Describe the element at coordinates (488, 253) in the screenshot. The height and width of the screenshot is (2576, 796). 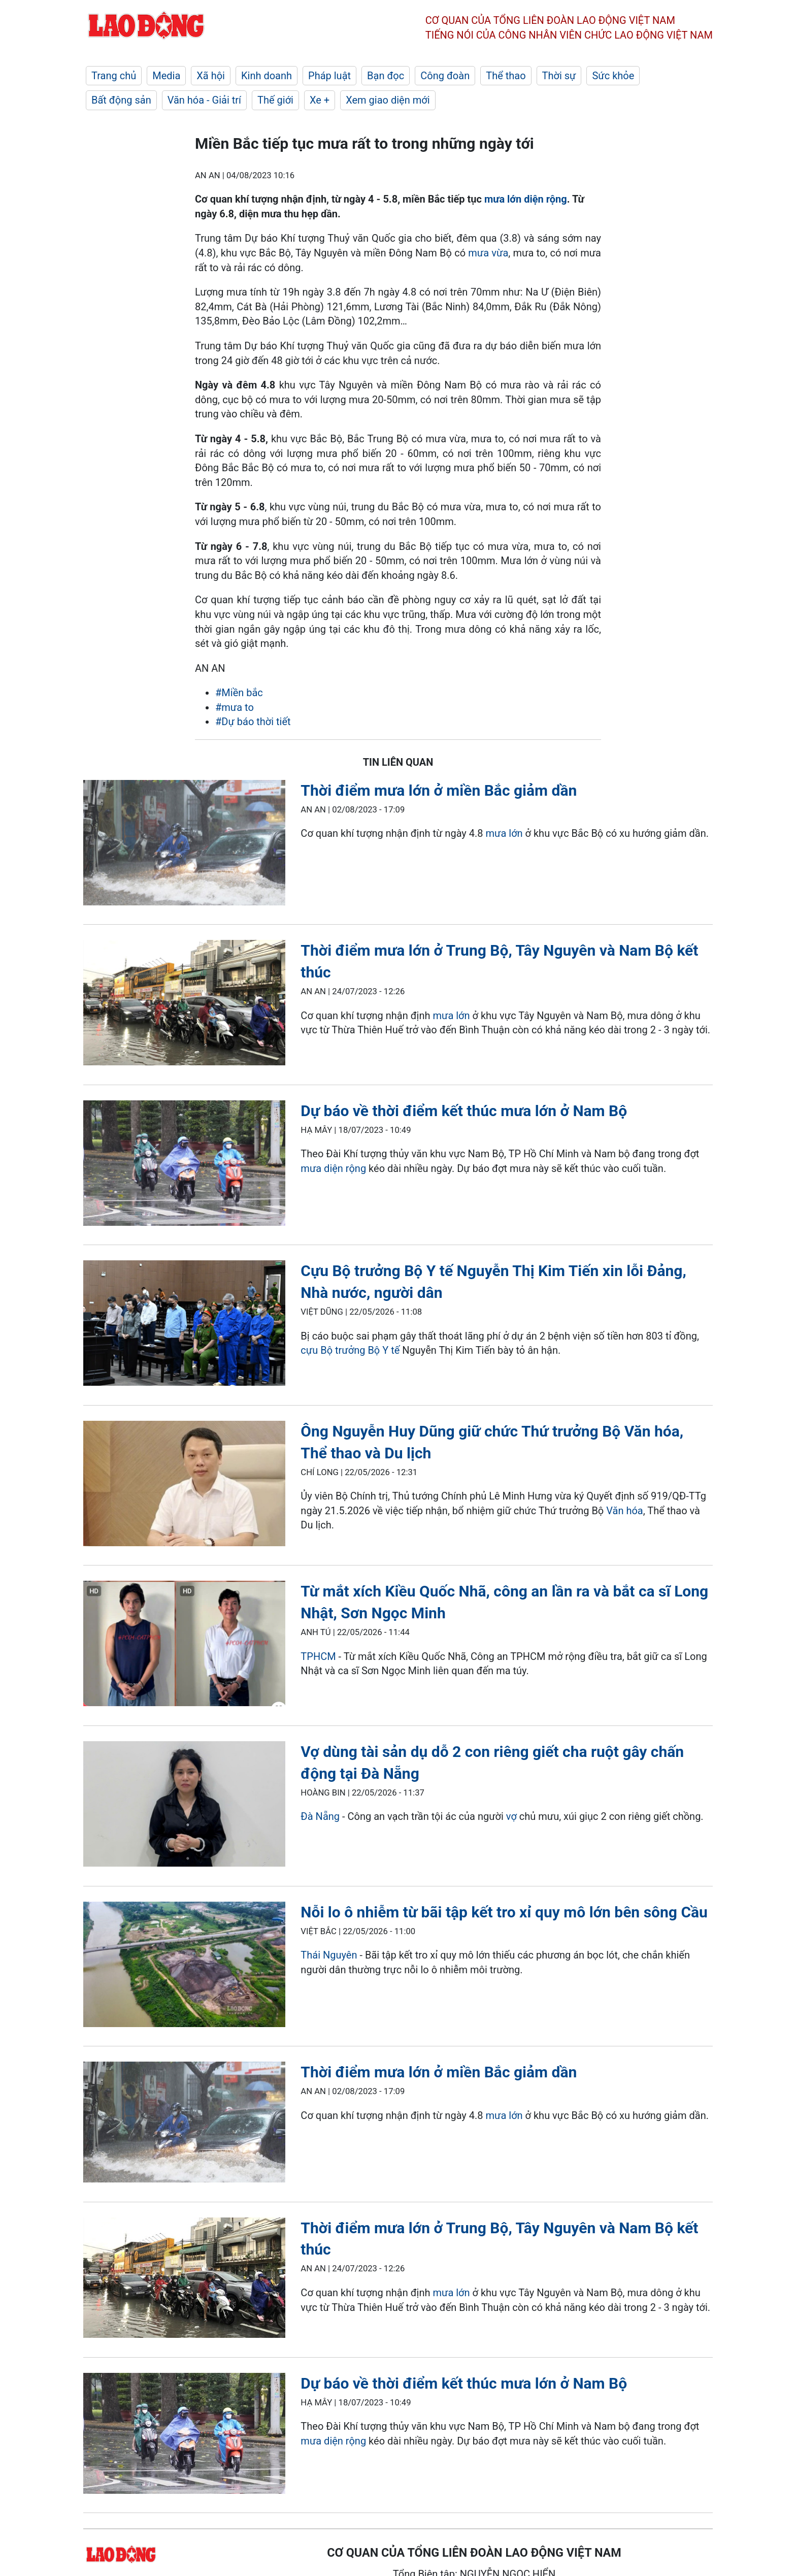
I see `mưa vừa` at that location.